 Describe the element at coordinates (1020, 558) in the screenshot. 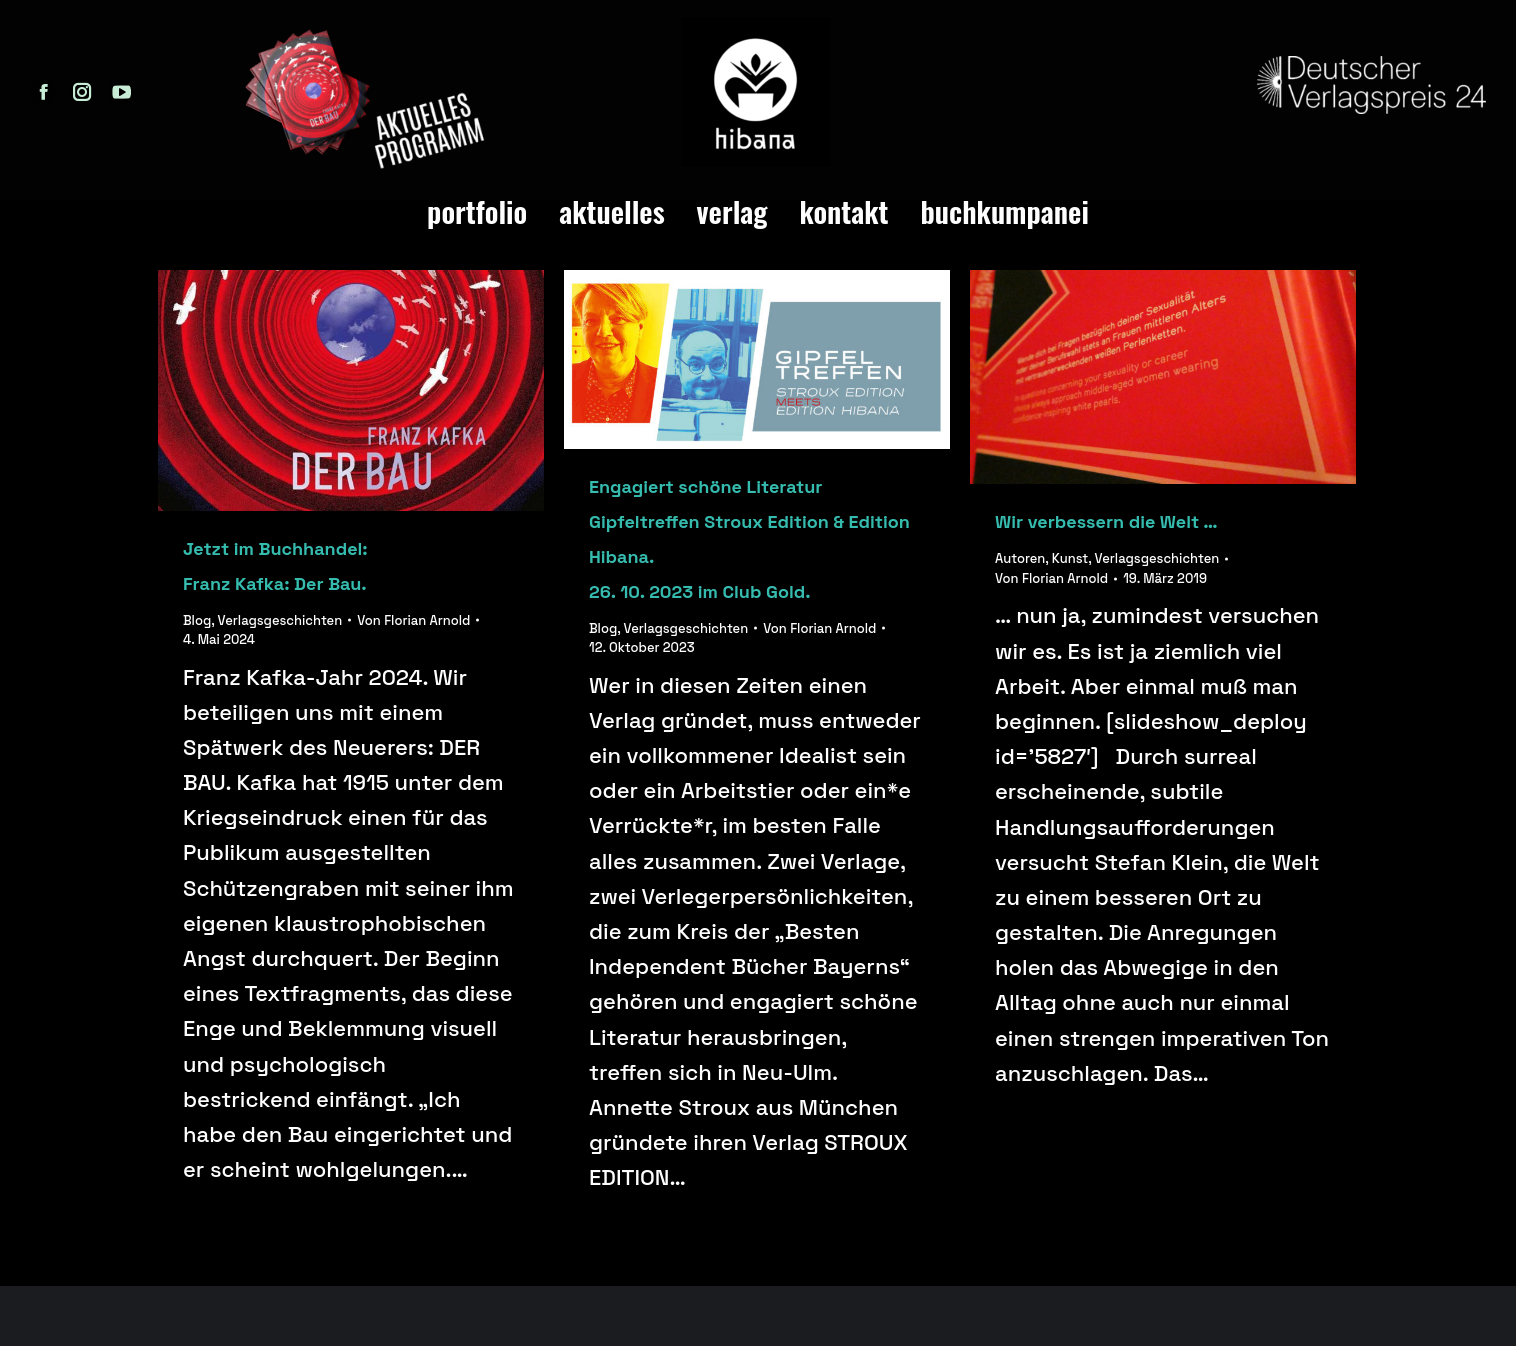

I see `Autoren` at that location.